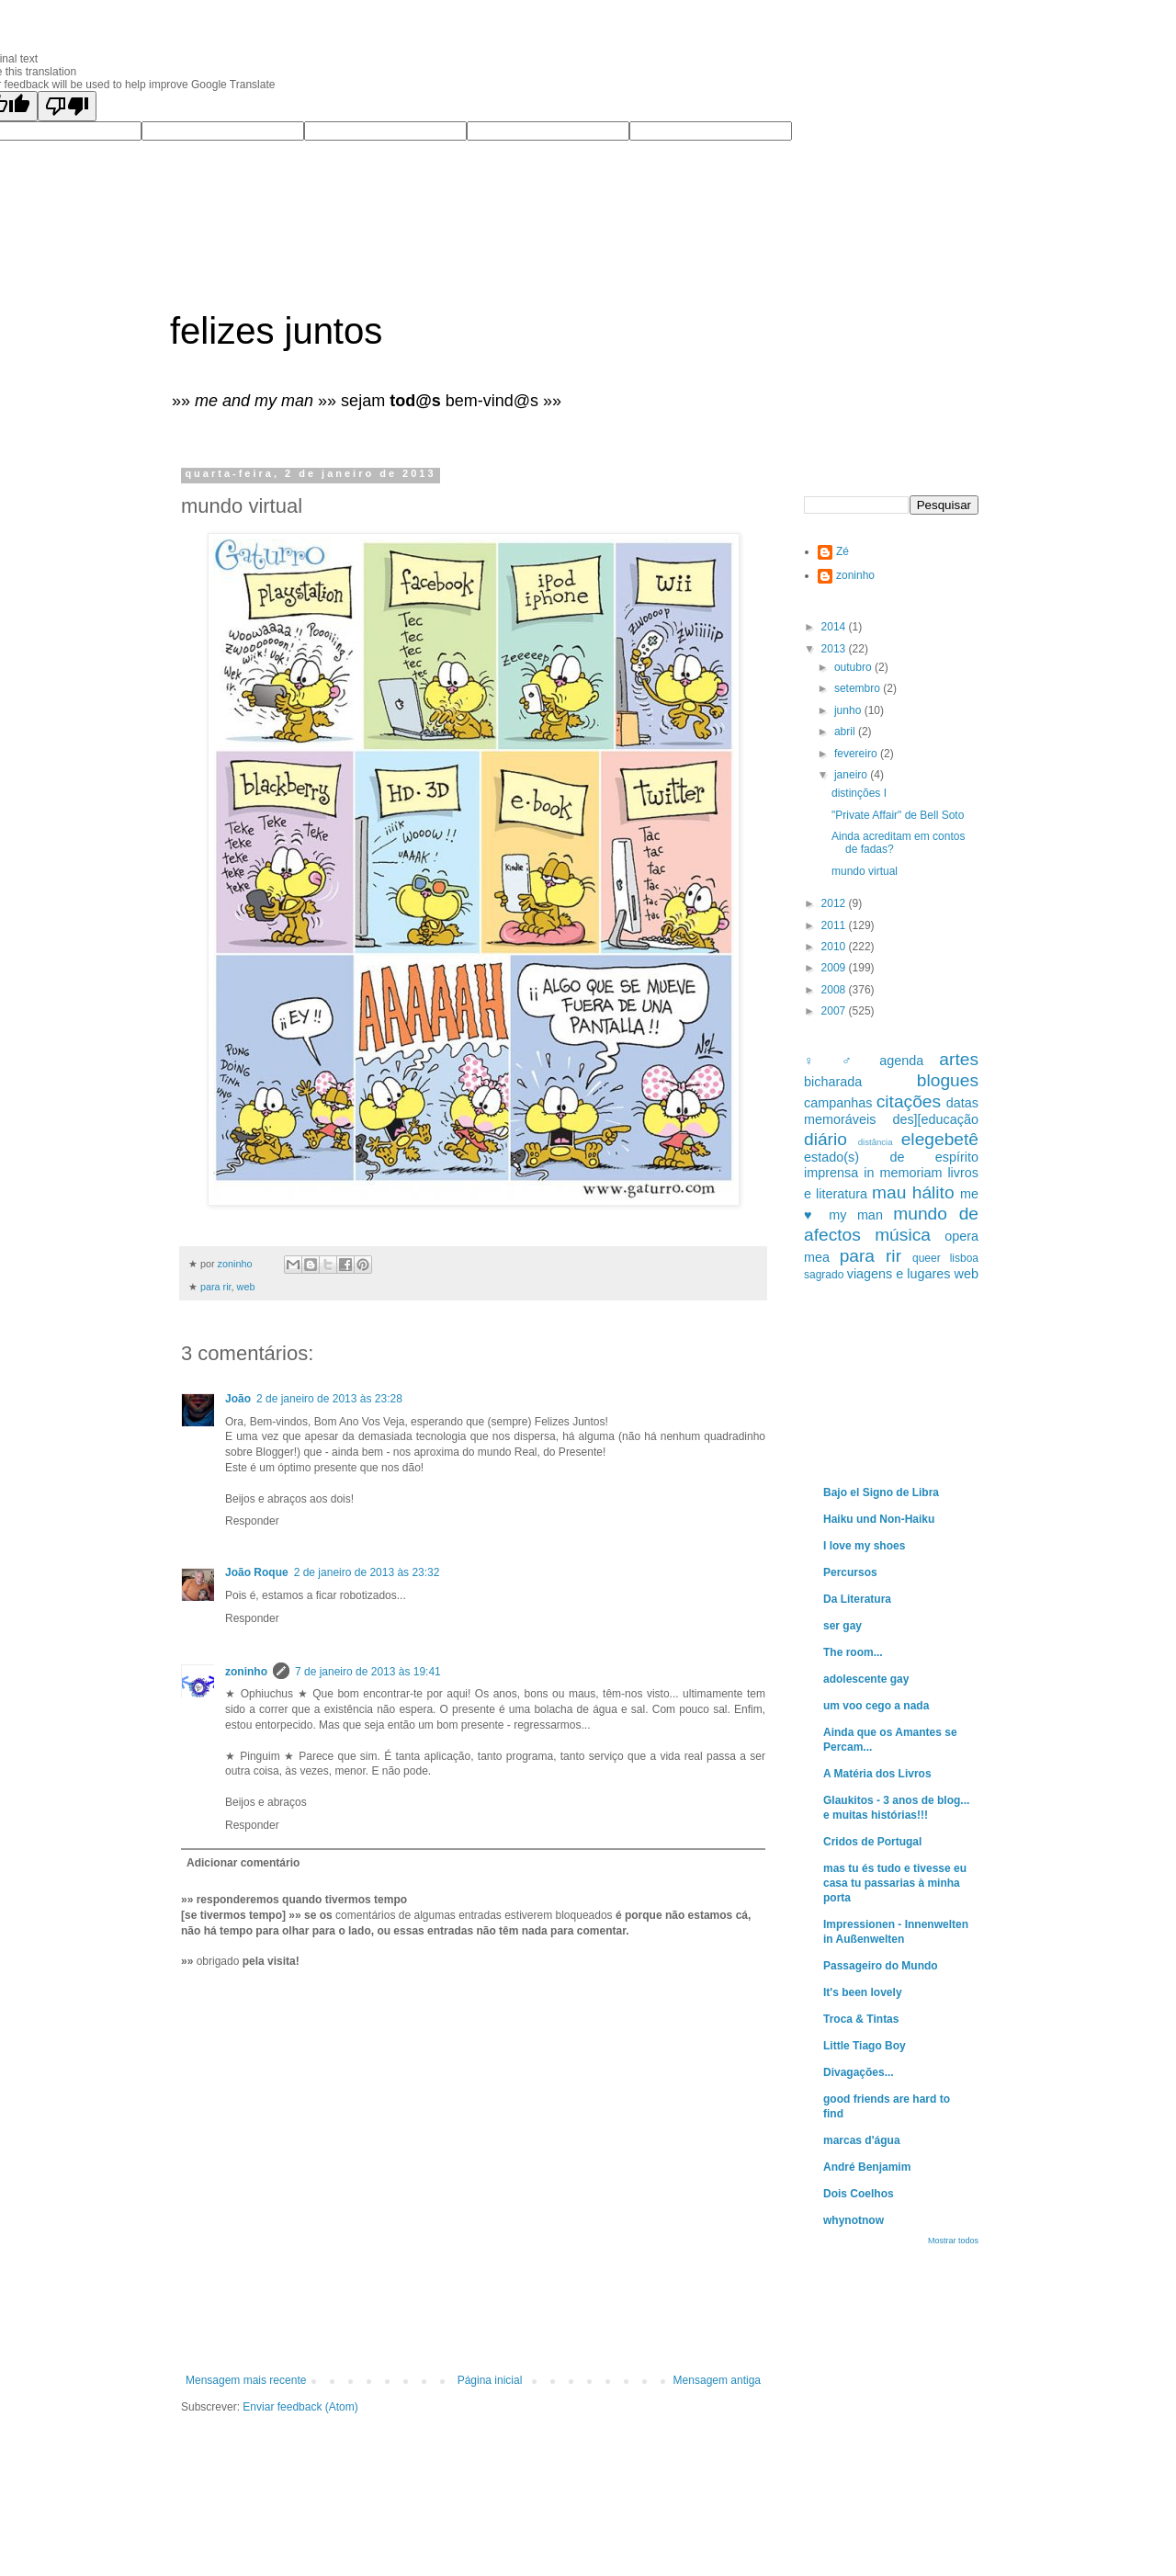  What do you see at coordinates (903, 1172) in the screenshot?
I see `in memoriam` at bounding box center [903, 1172].